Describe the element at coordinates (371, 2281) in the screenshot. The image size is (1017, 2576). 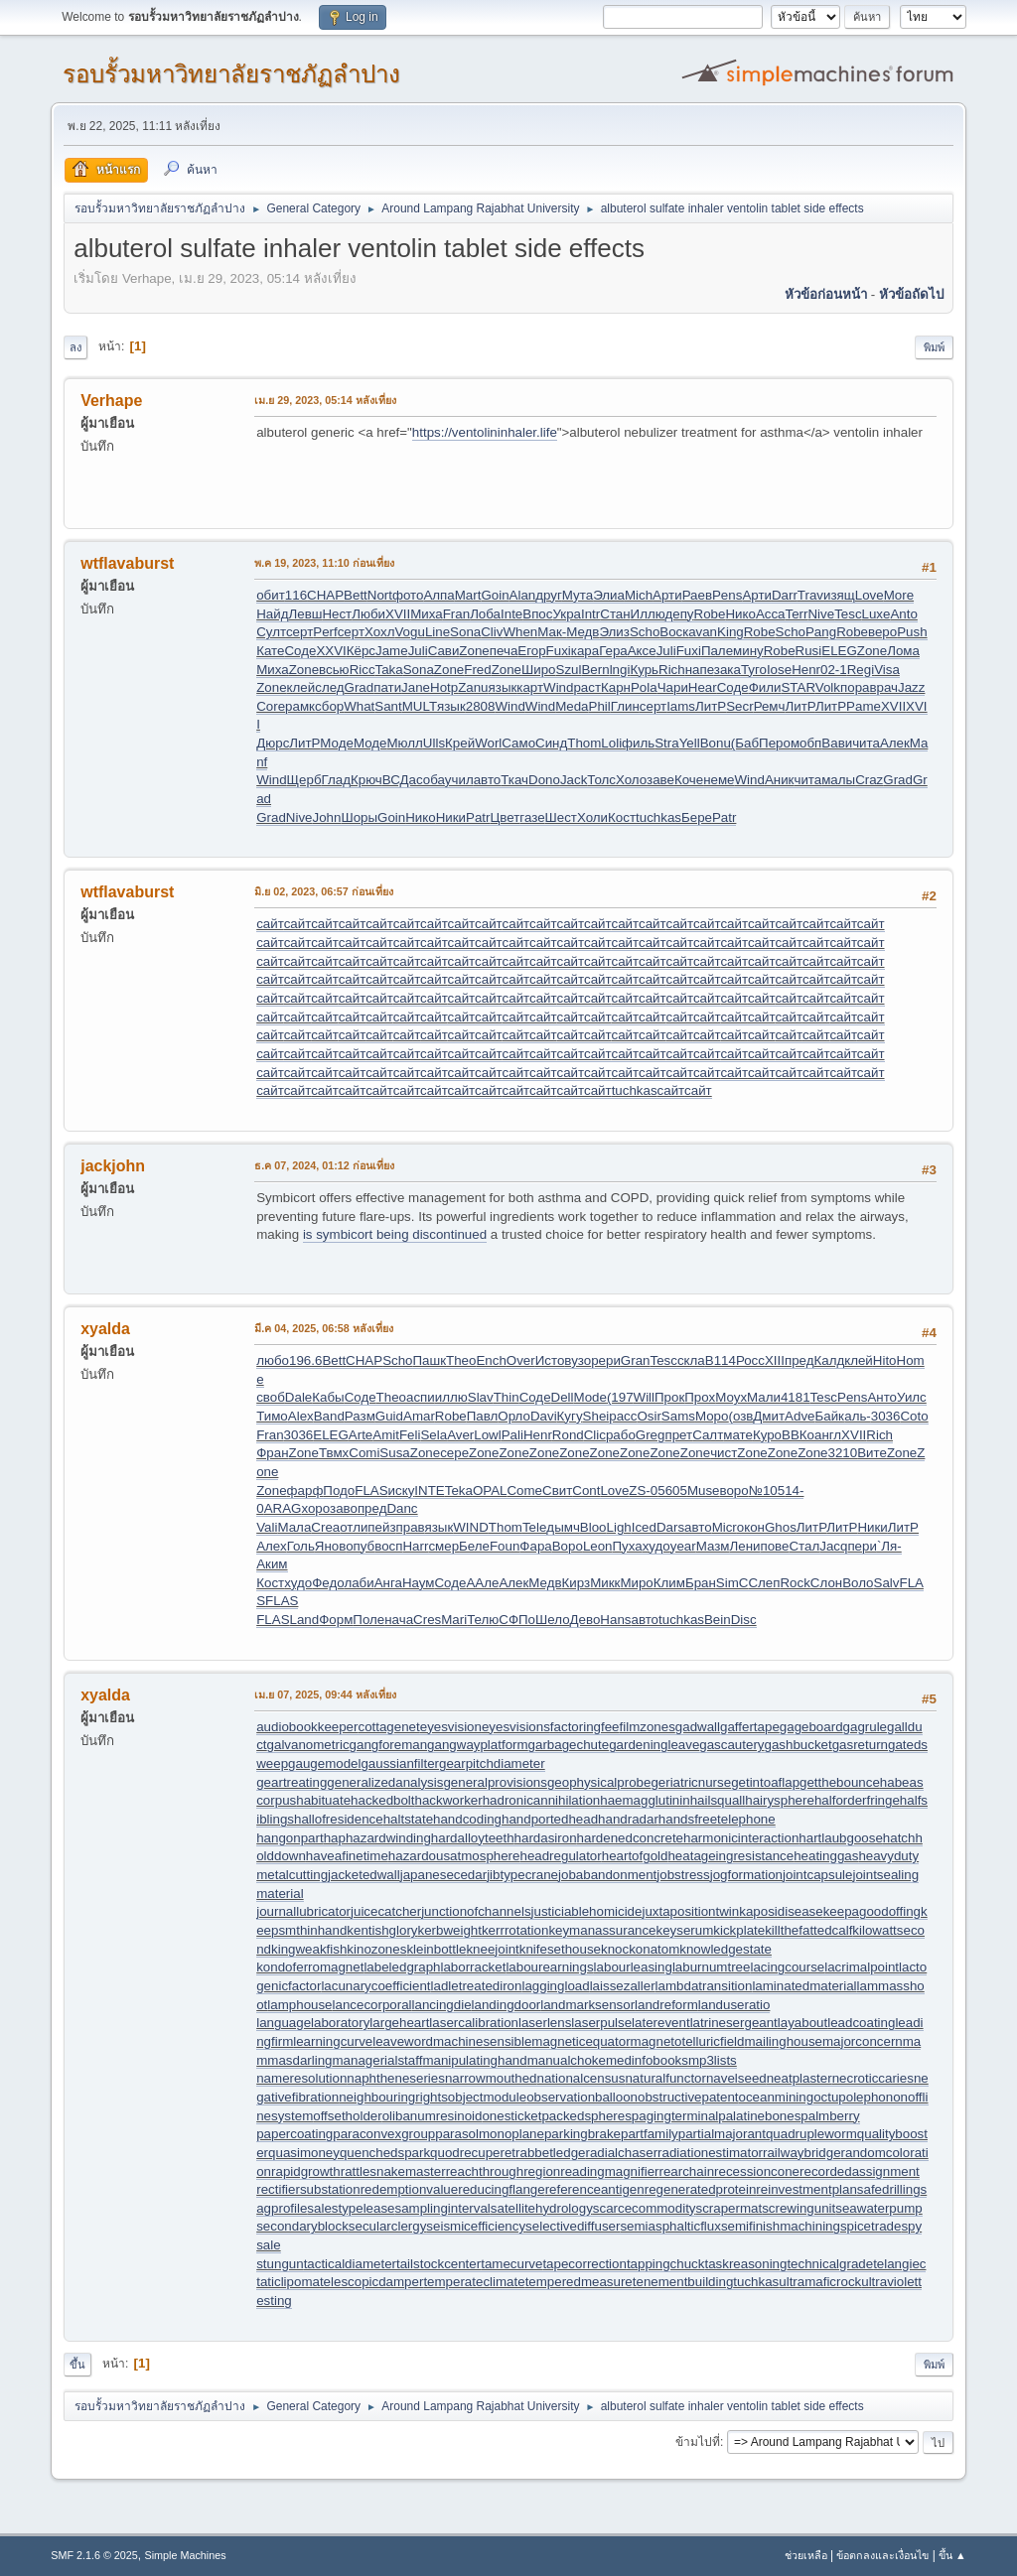
I see `telescopicdamper` at that location.